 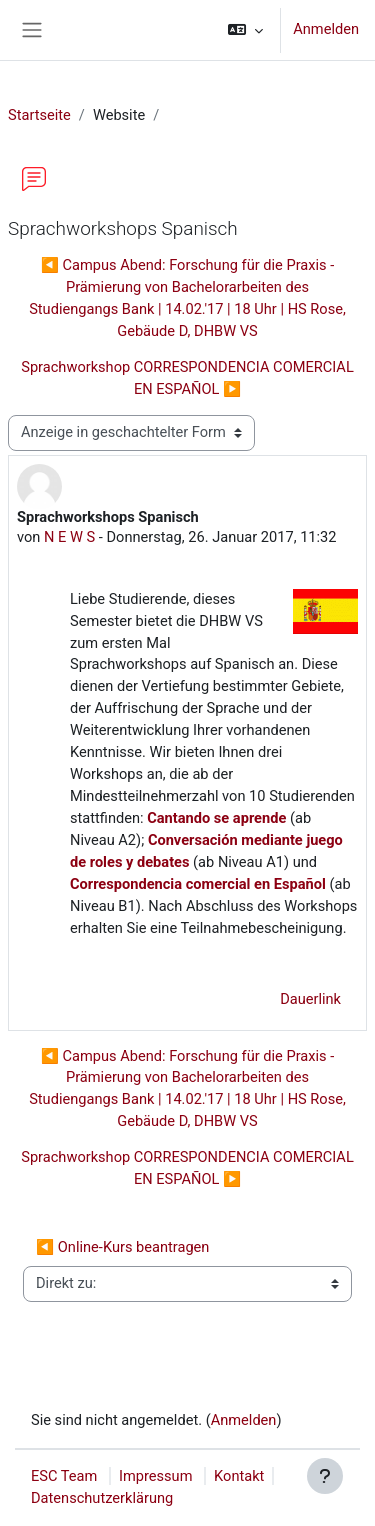 I want to click on [Fußbereich anzeigen], so click(x=325, y=1476).